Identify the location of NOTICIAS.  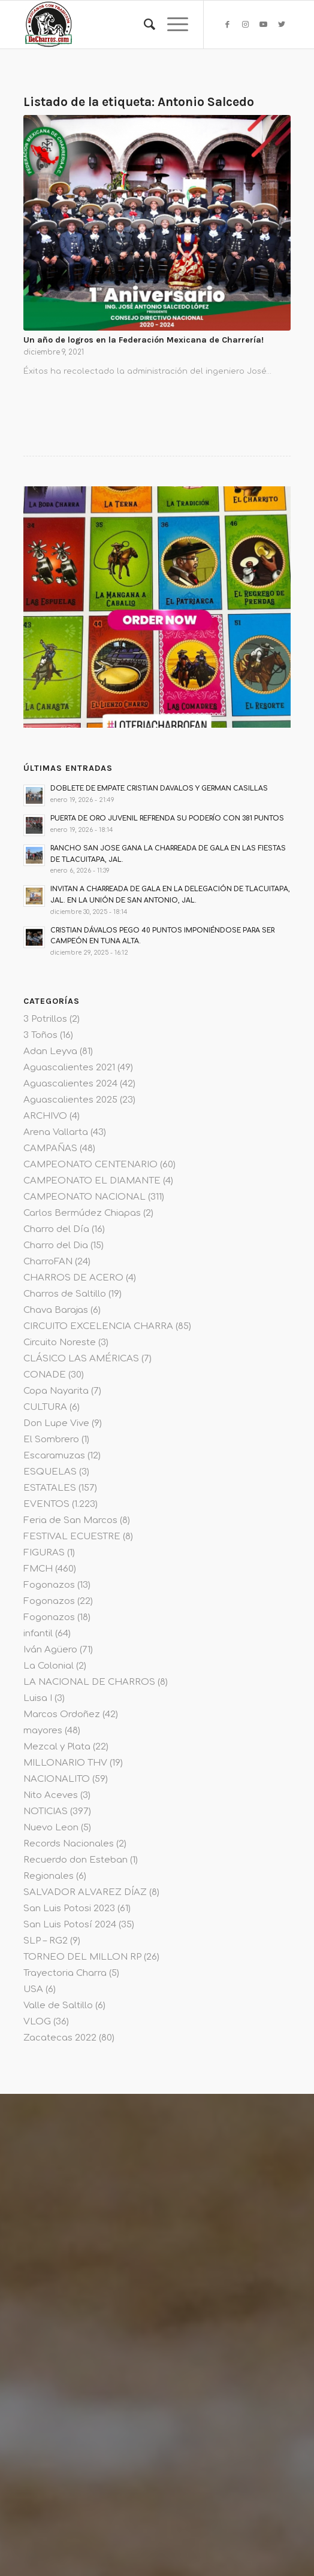
(45, 1811).